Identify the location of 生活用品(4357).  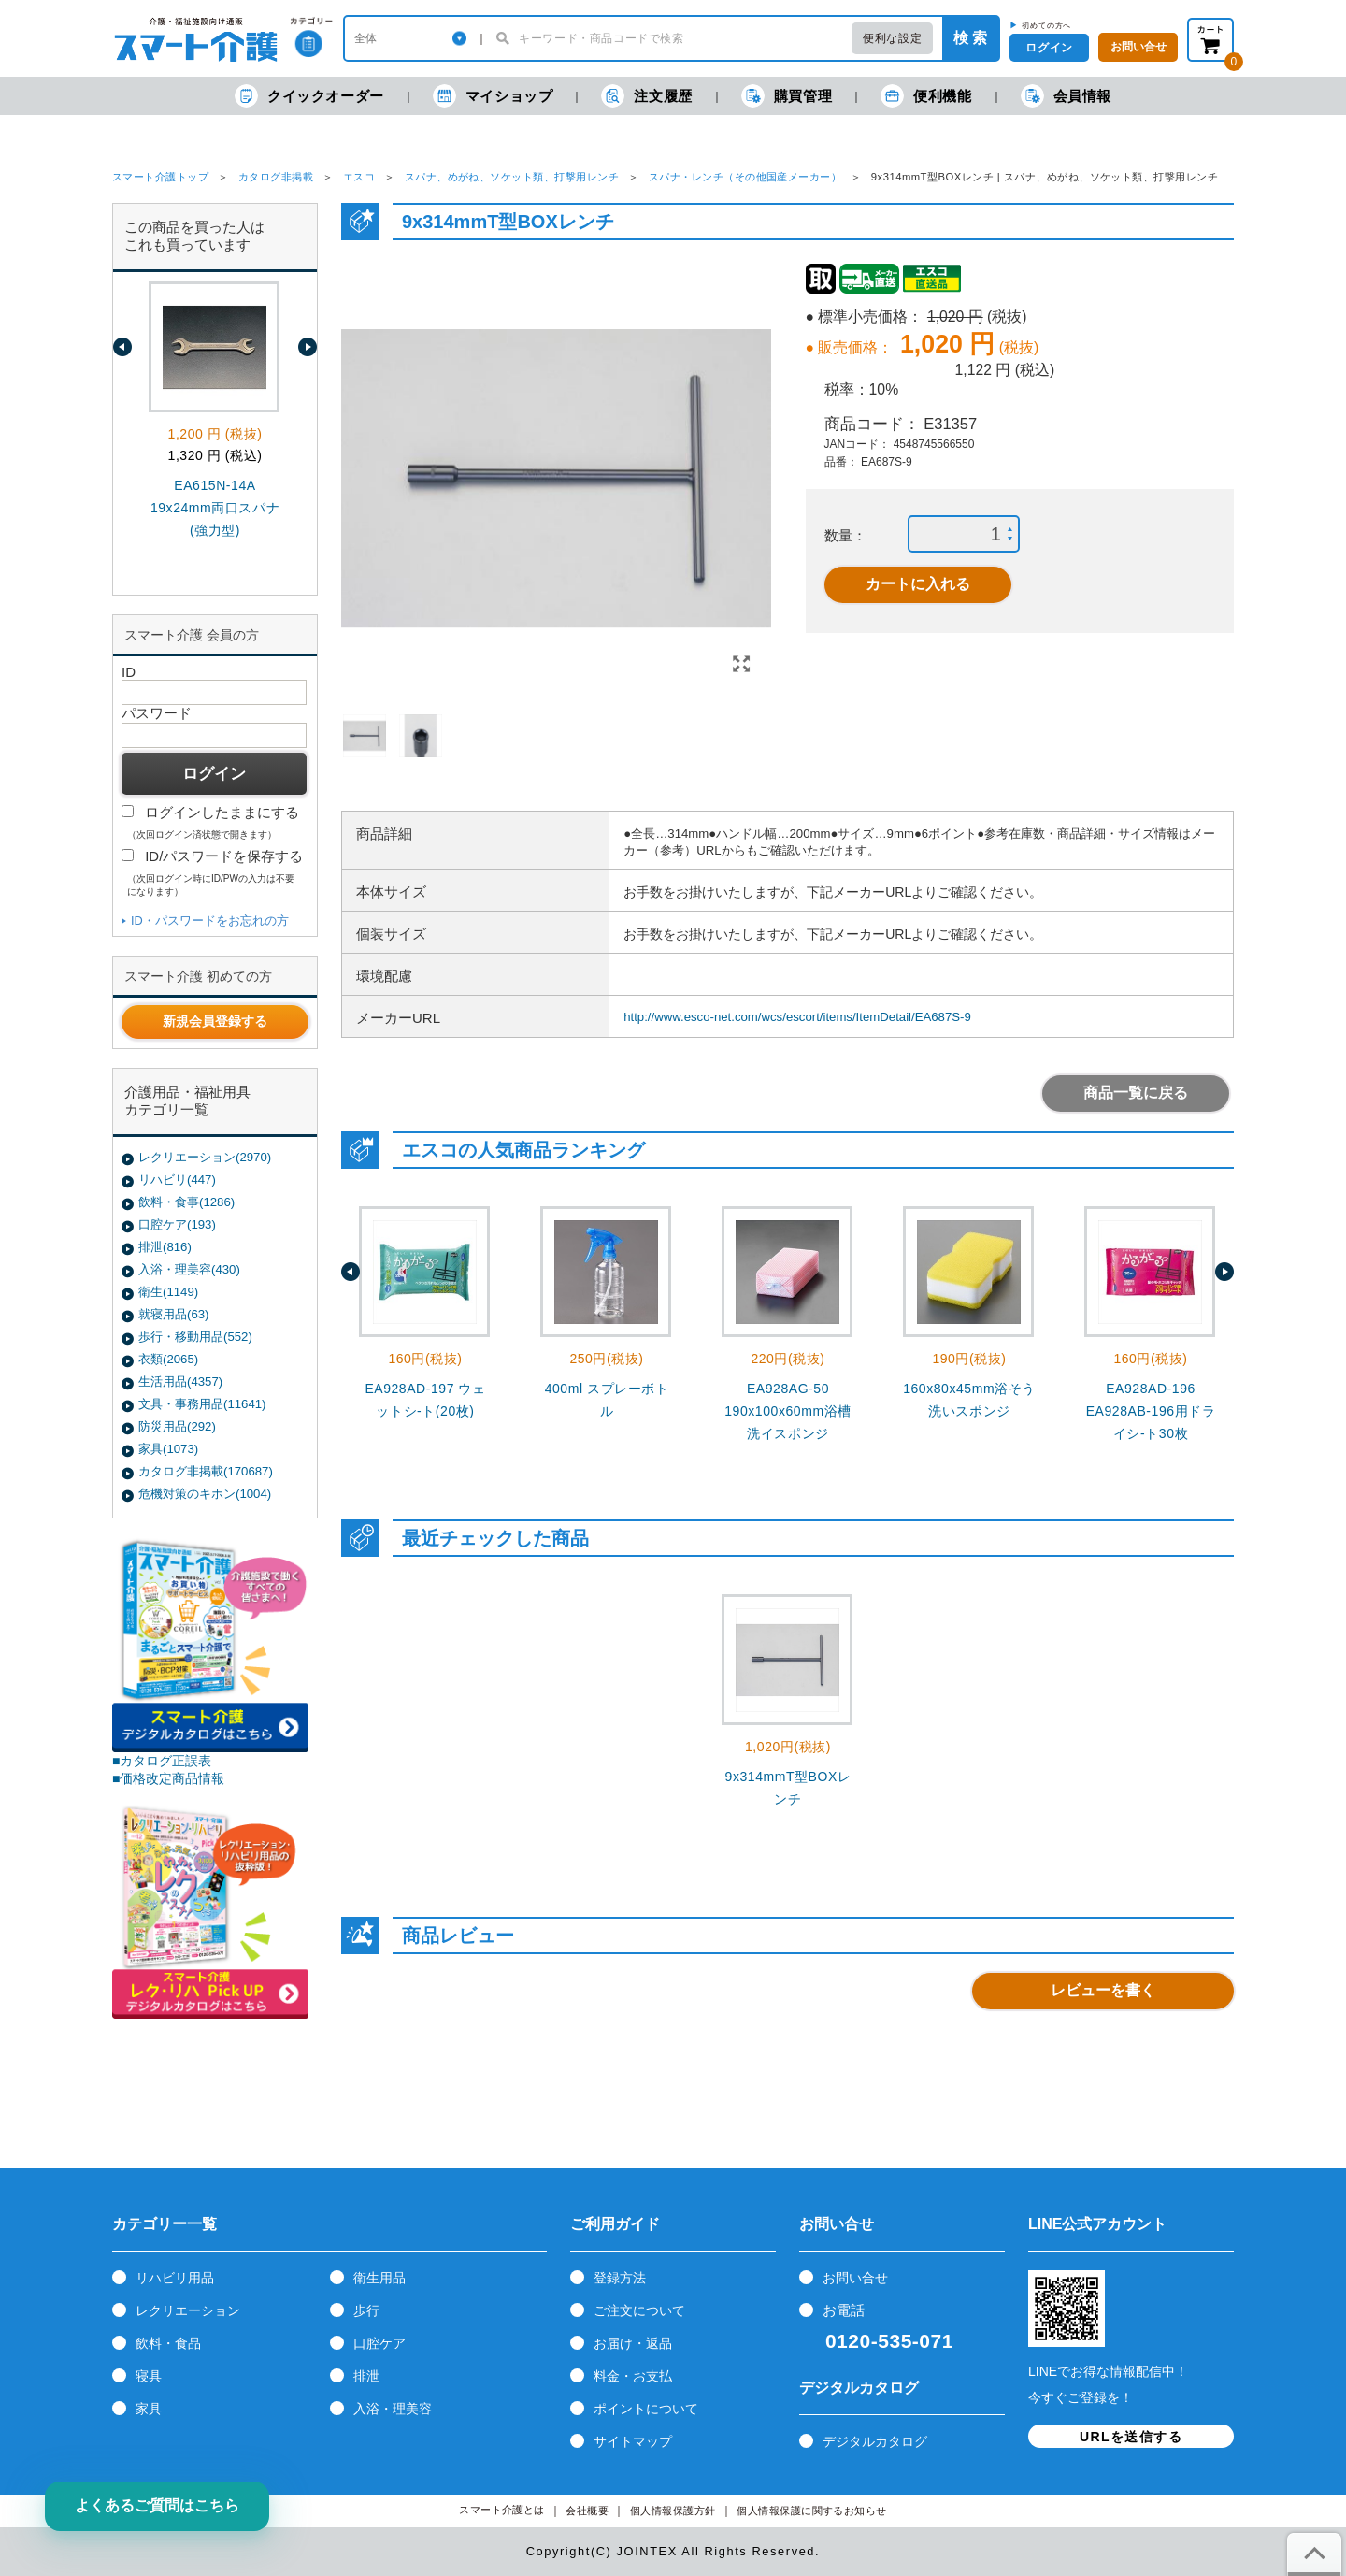
(180, 1381).